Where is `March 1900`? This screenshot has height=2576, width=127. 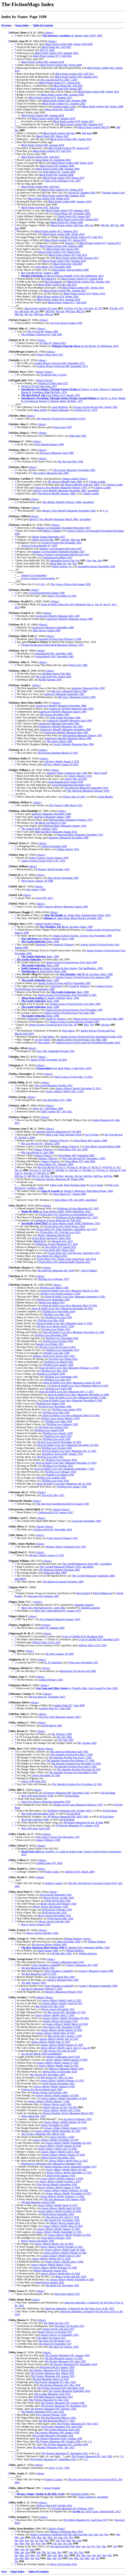 March 1900 is located at coordinates (59, 741).